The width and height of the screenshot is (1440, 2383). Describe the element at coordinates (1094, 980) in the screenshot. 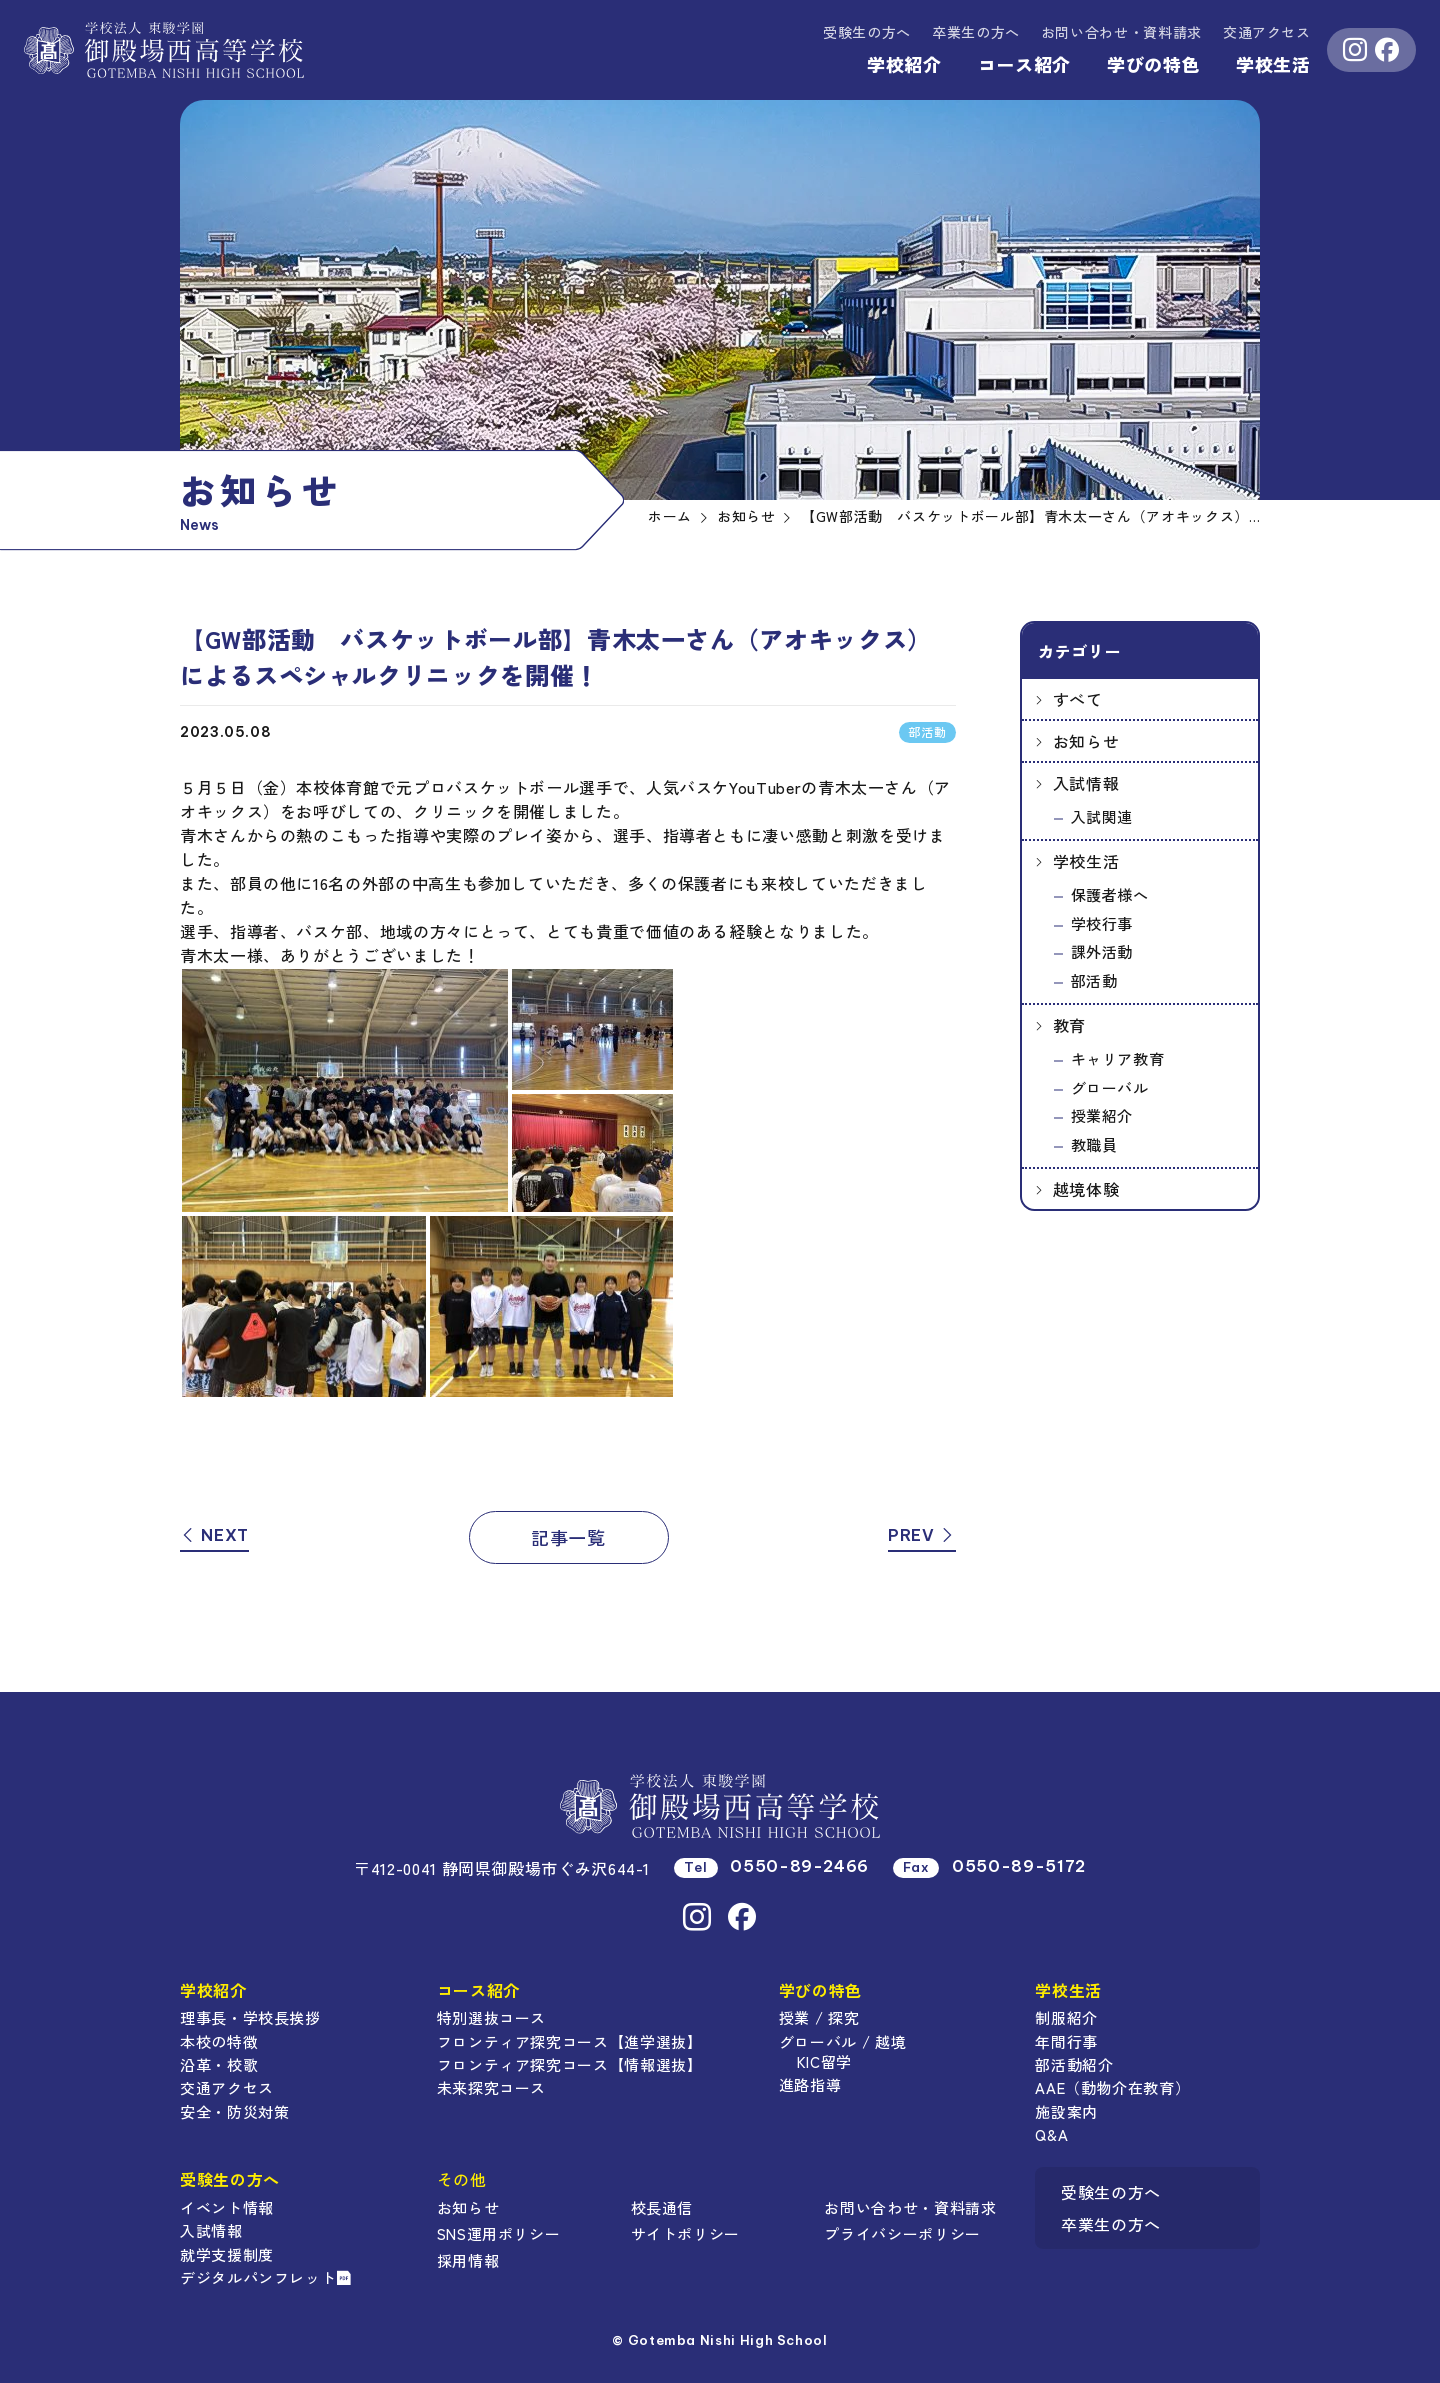

I see `部活動` at that location.